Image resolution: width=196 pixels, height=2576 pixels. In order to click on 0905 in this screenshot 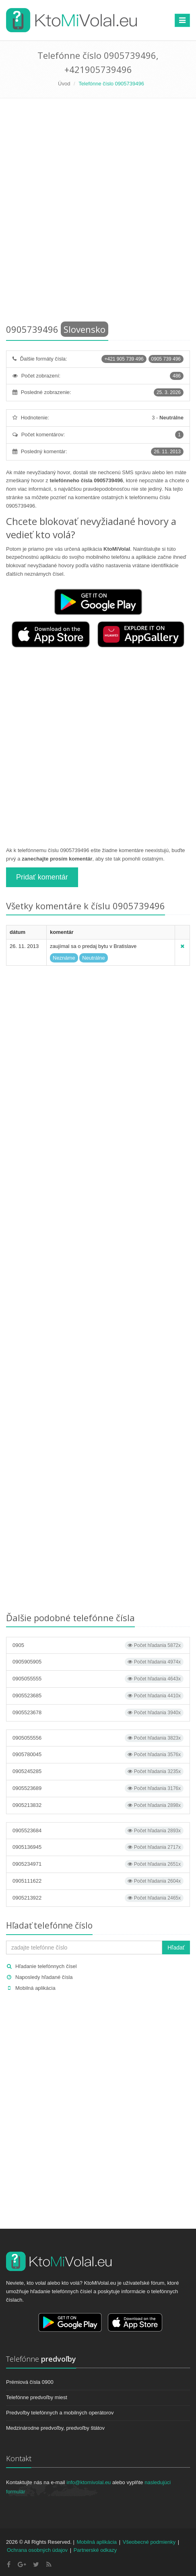, I will do `click(98, 1645)`.